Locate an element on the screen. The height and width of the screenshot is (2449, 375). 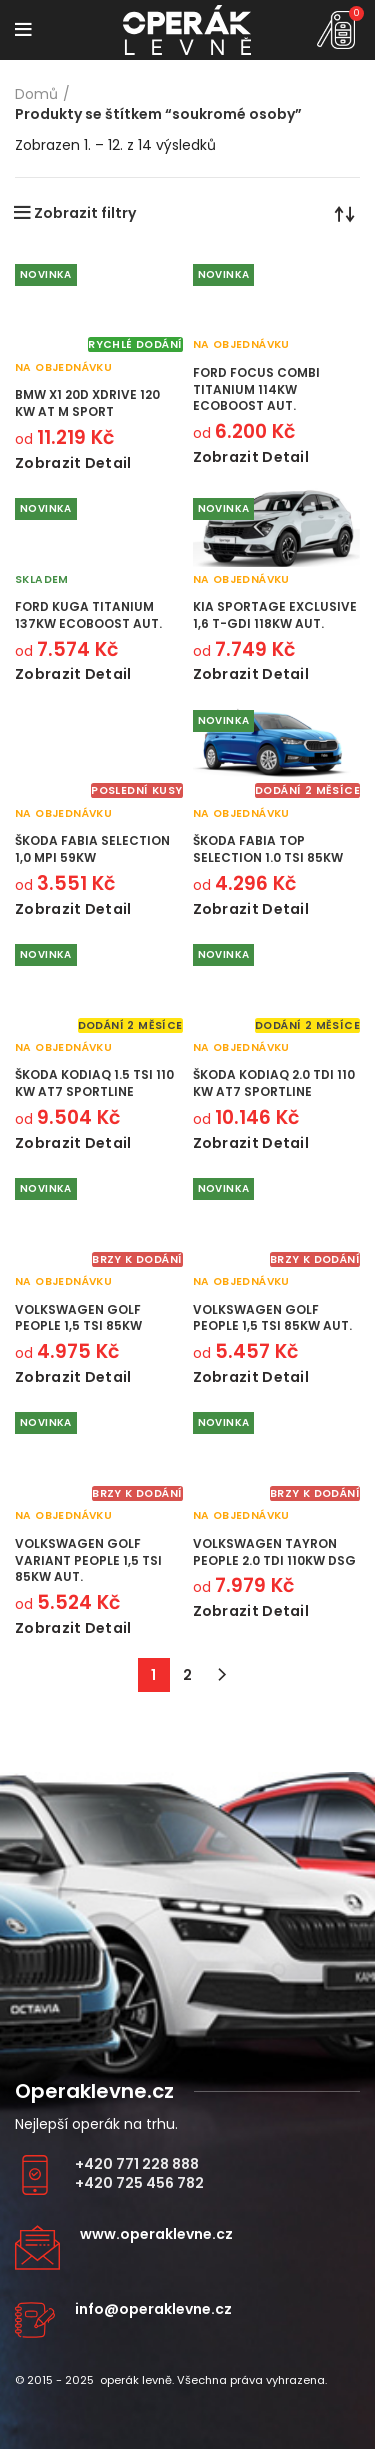
Škoda Kodiaq 2.0 TDI 110 kW AT7 Sportline is located at coordinates (274, 1083).